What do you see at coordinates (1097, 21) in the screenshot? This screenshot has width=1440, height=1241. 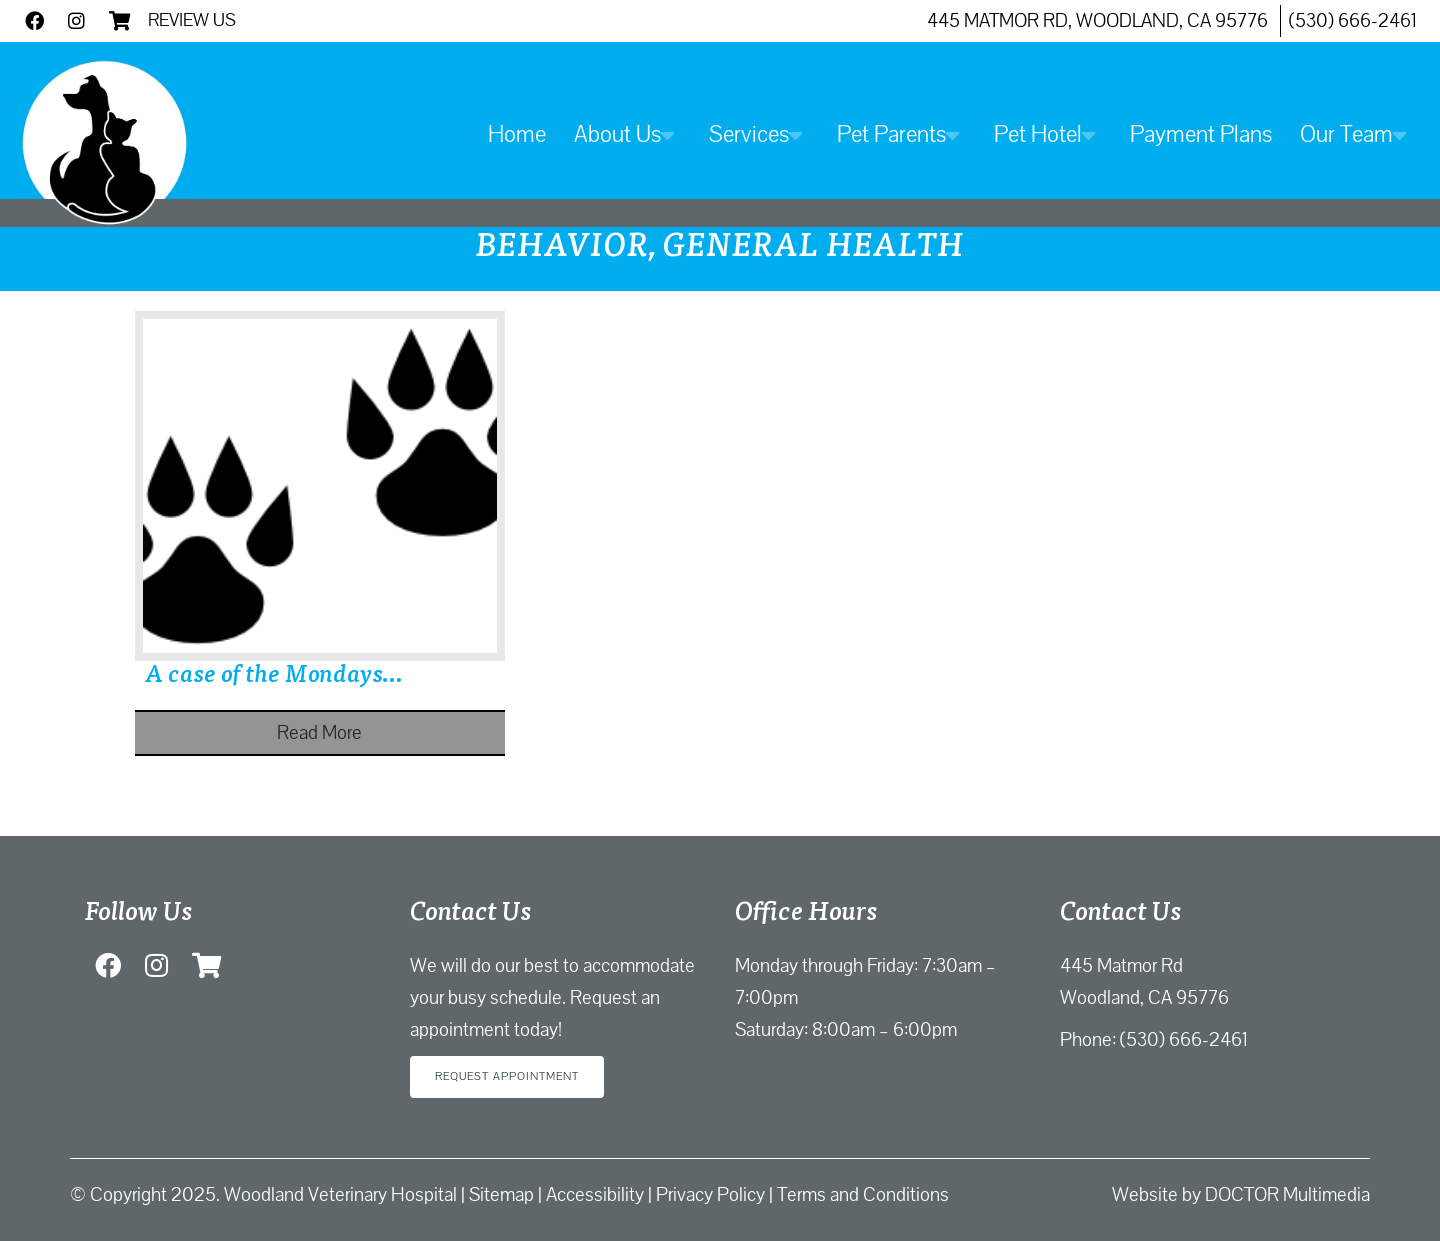 I see `445 Matmor Rd, Woodland, CA 95776` at bounding box center [1097, 21].